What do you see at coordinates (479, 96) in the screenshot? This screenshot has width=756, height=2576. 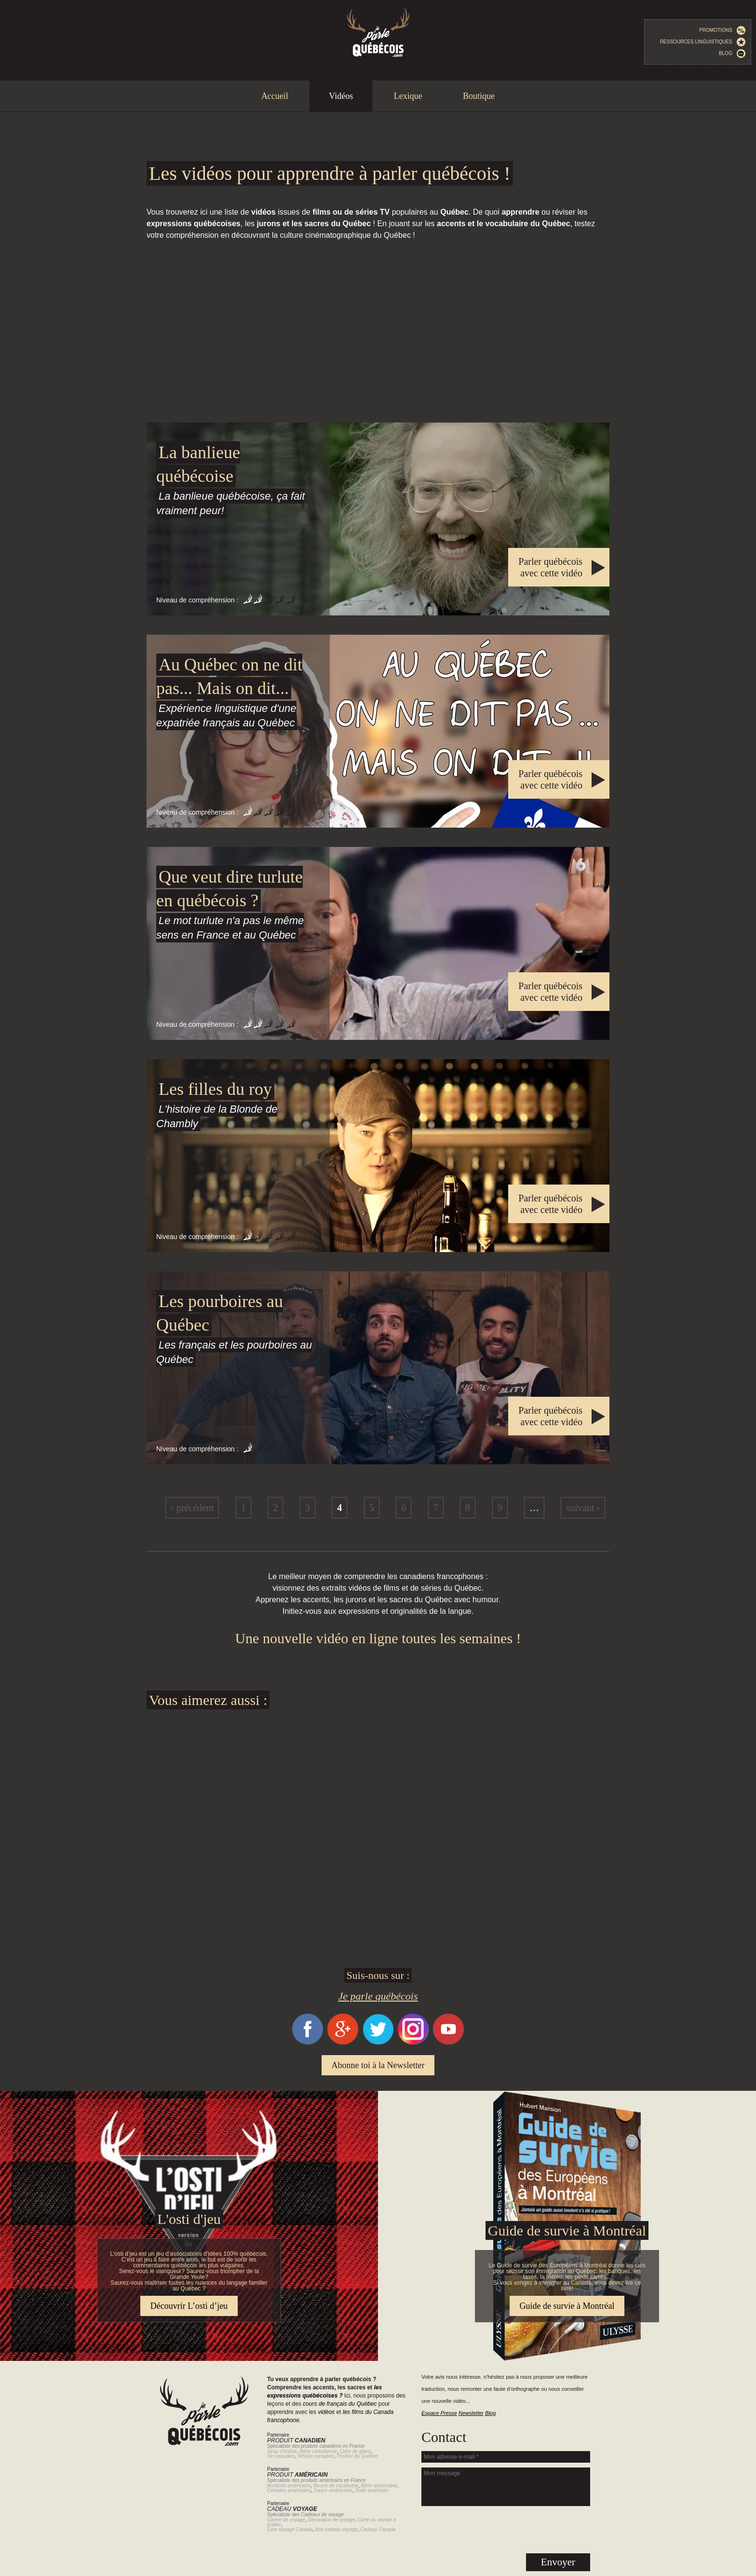 I see `Boutique` at bounding box center [479, 96].